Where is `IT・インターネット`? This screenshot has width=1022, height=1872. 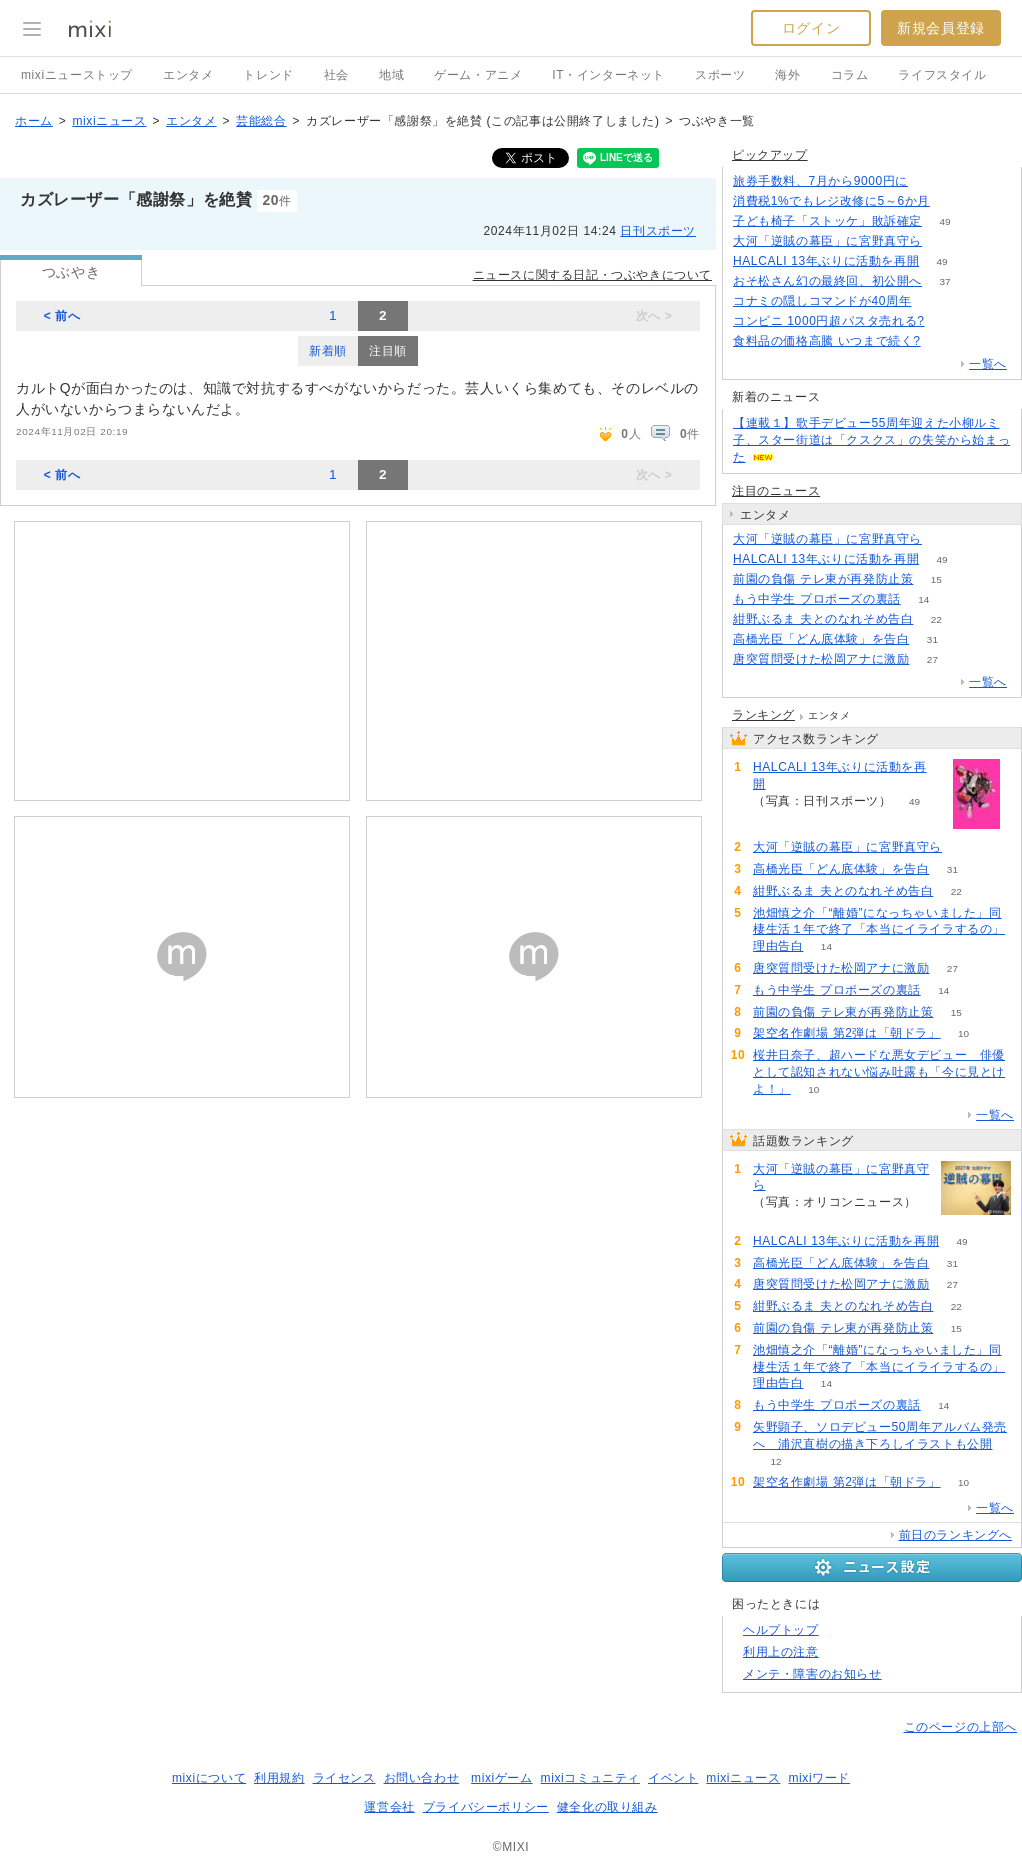 IT・インターネット is located at coordinates (608, 75).